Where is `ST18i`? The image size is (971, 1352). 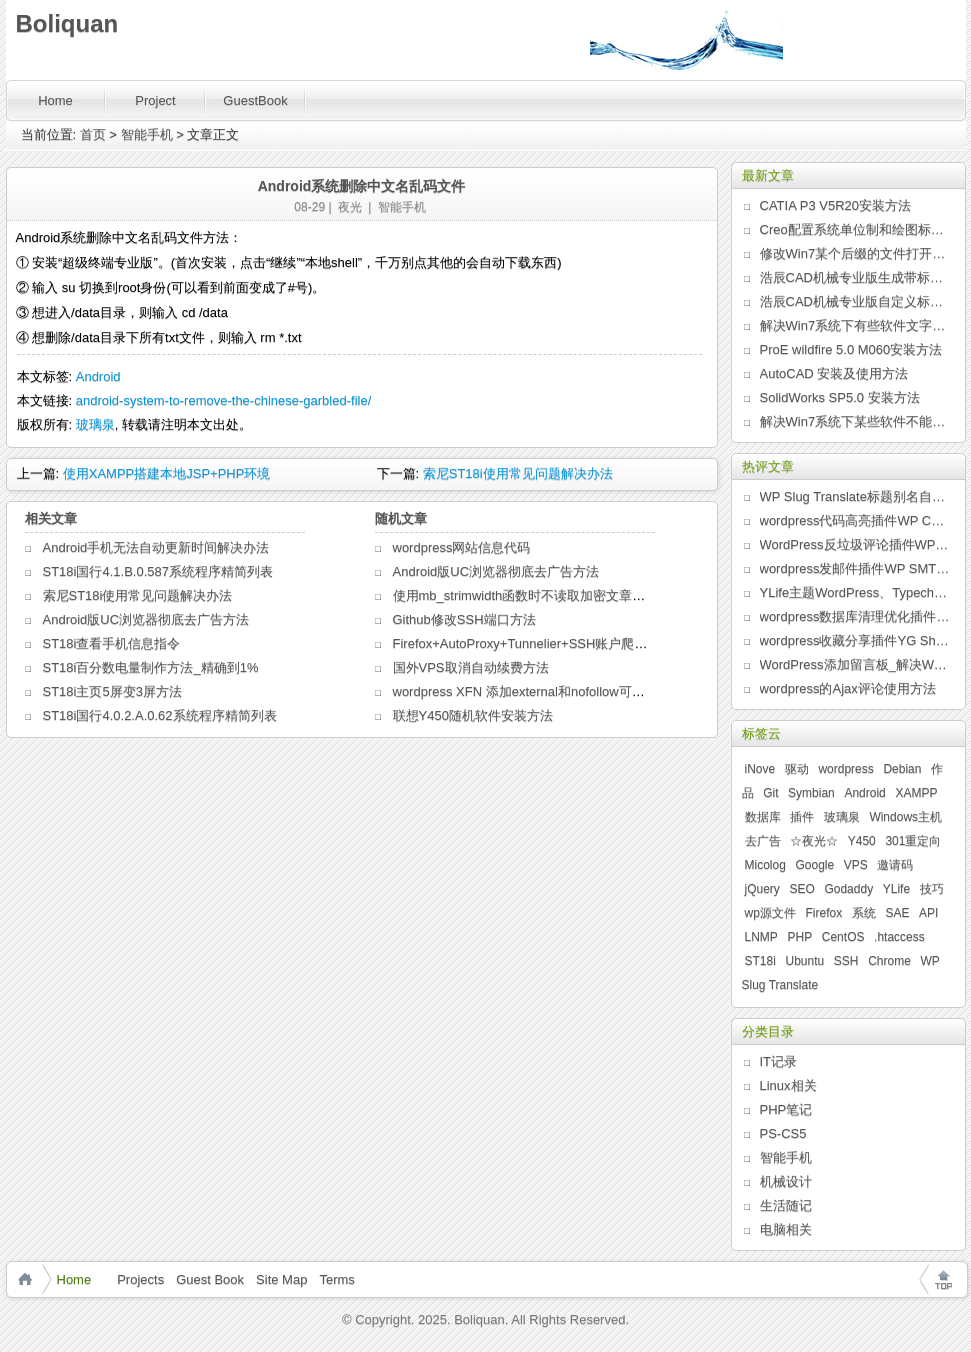 ST18i is located at coordinates (760, 961).